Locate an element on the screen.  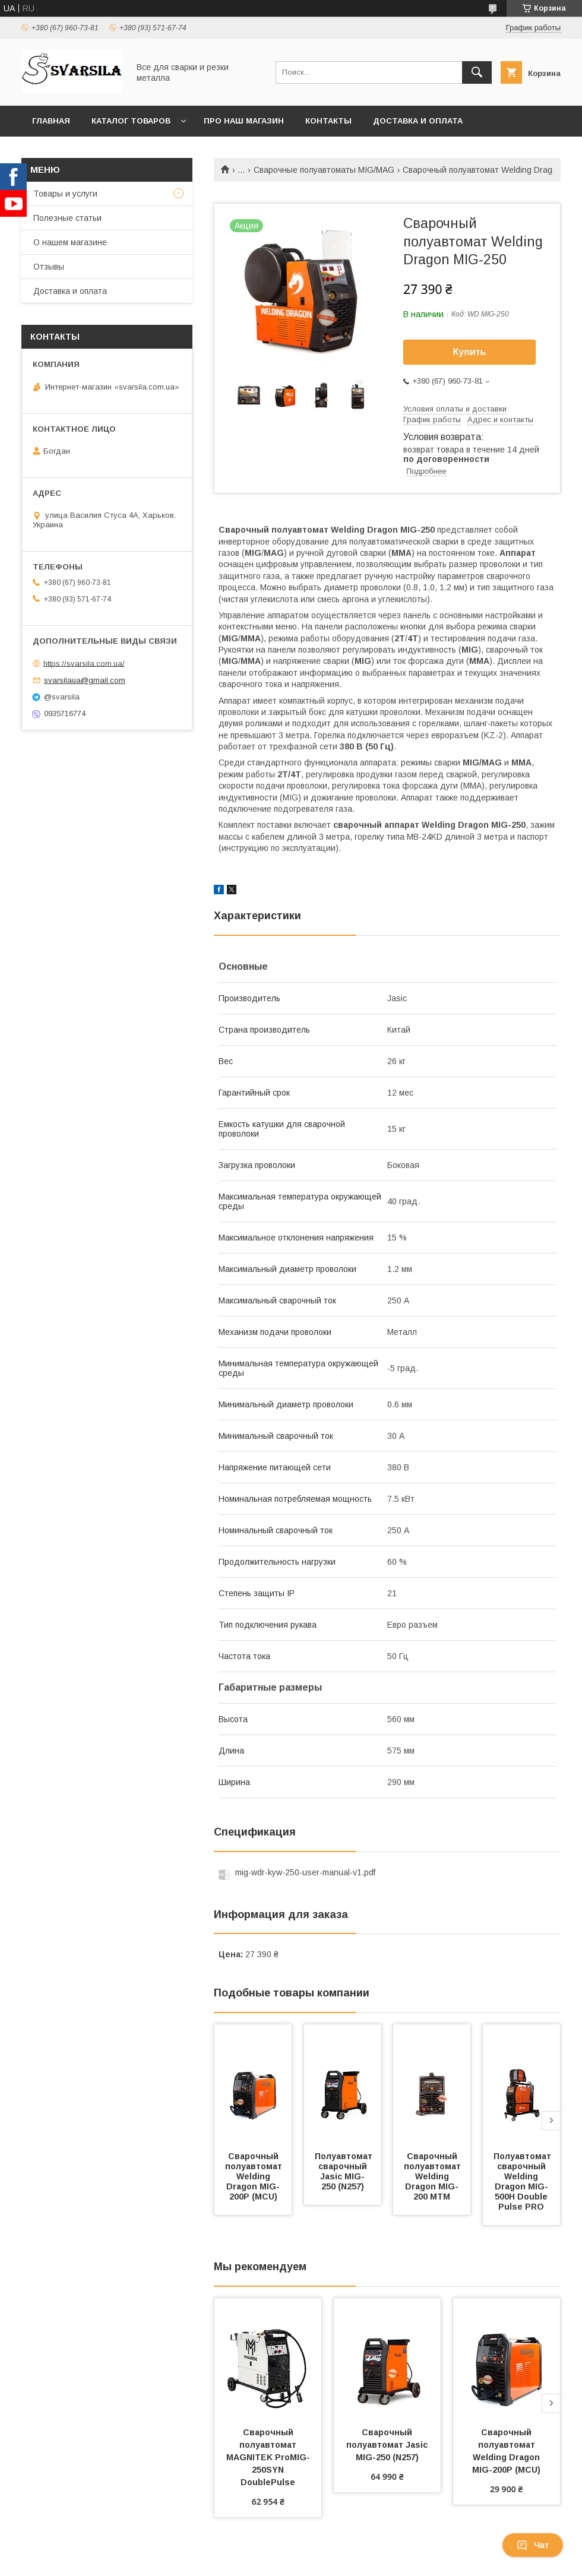
Сварочный полуавтомат Jasic MIG-250 (N257) is located at coordinates (388, 2445).